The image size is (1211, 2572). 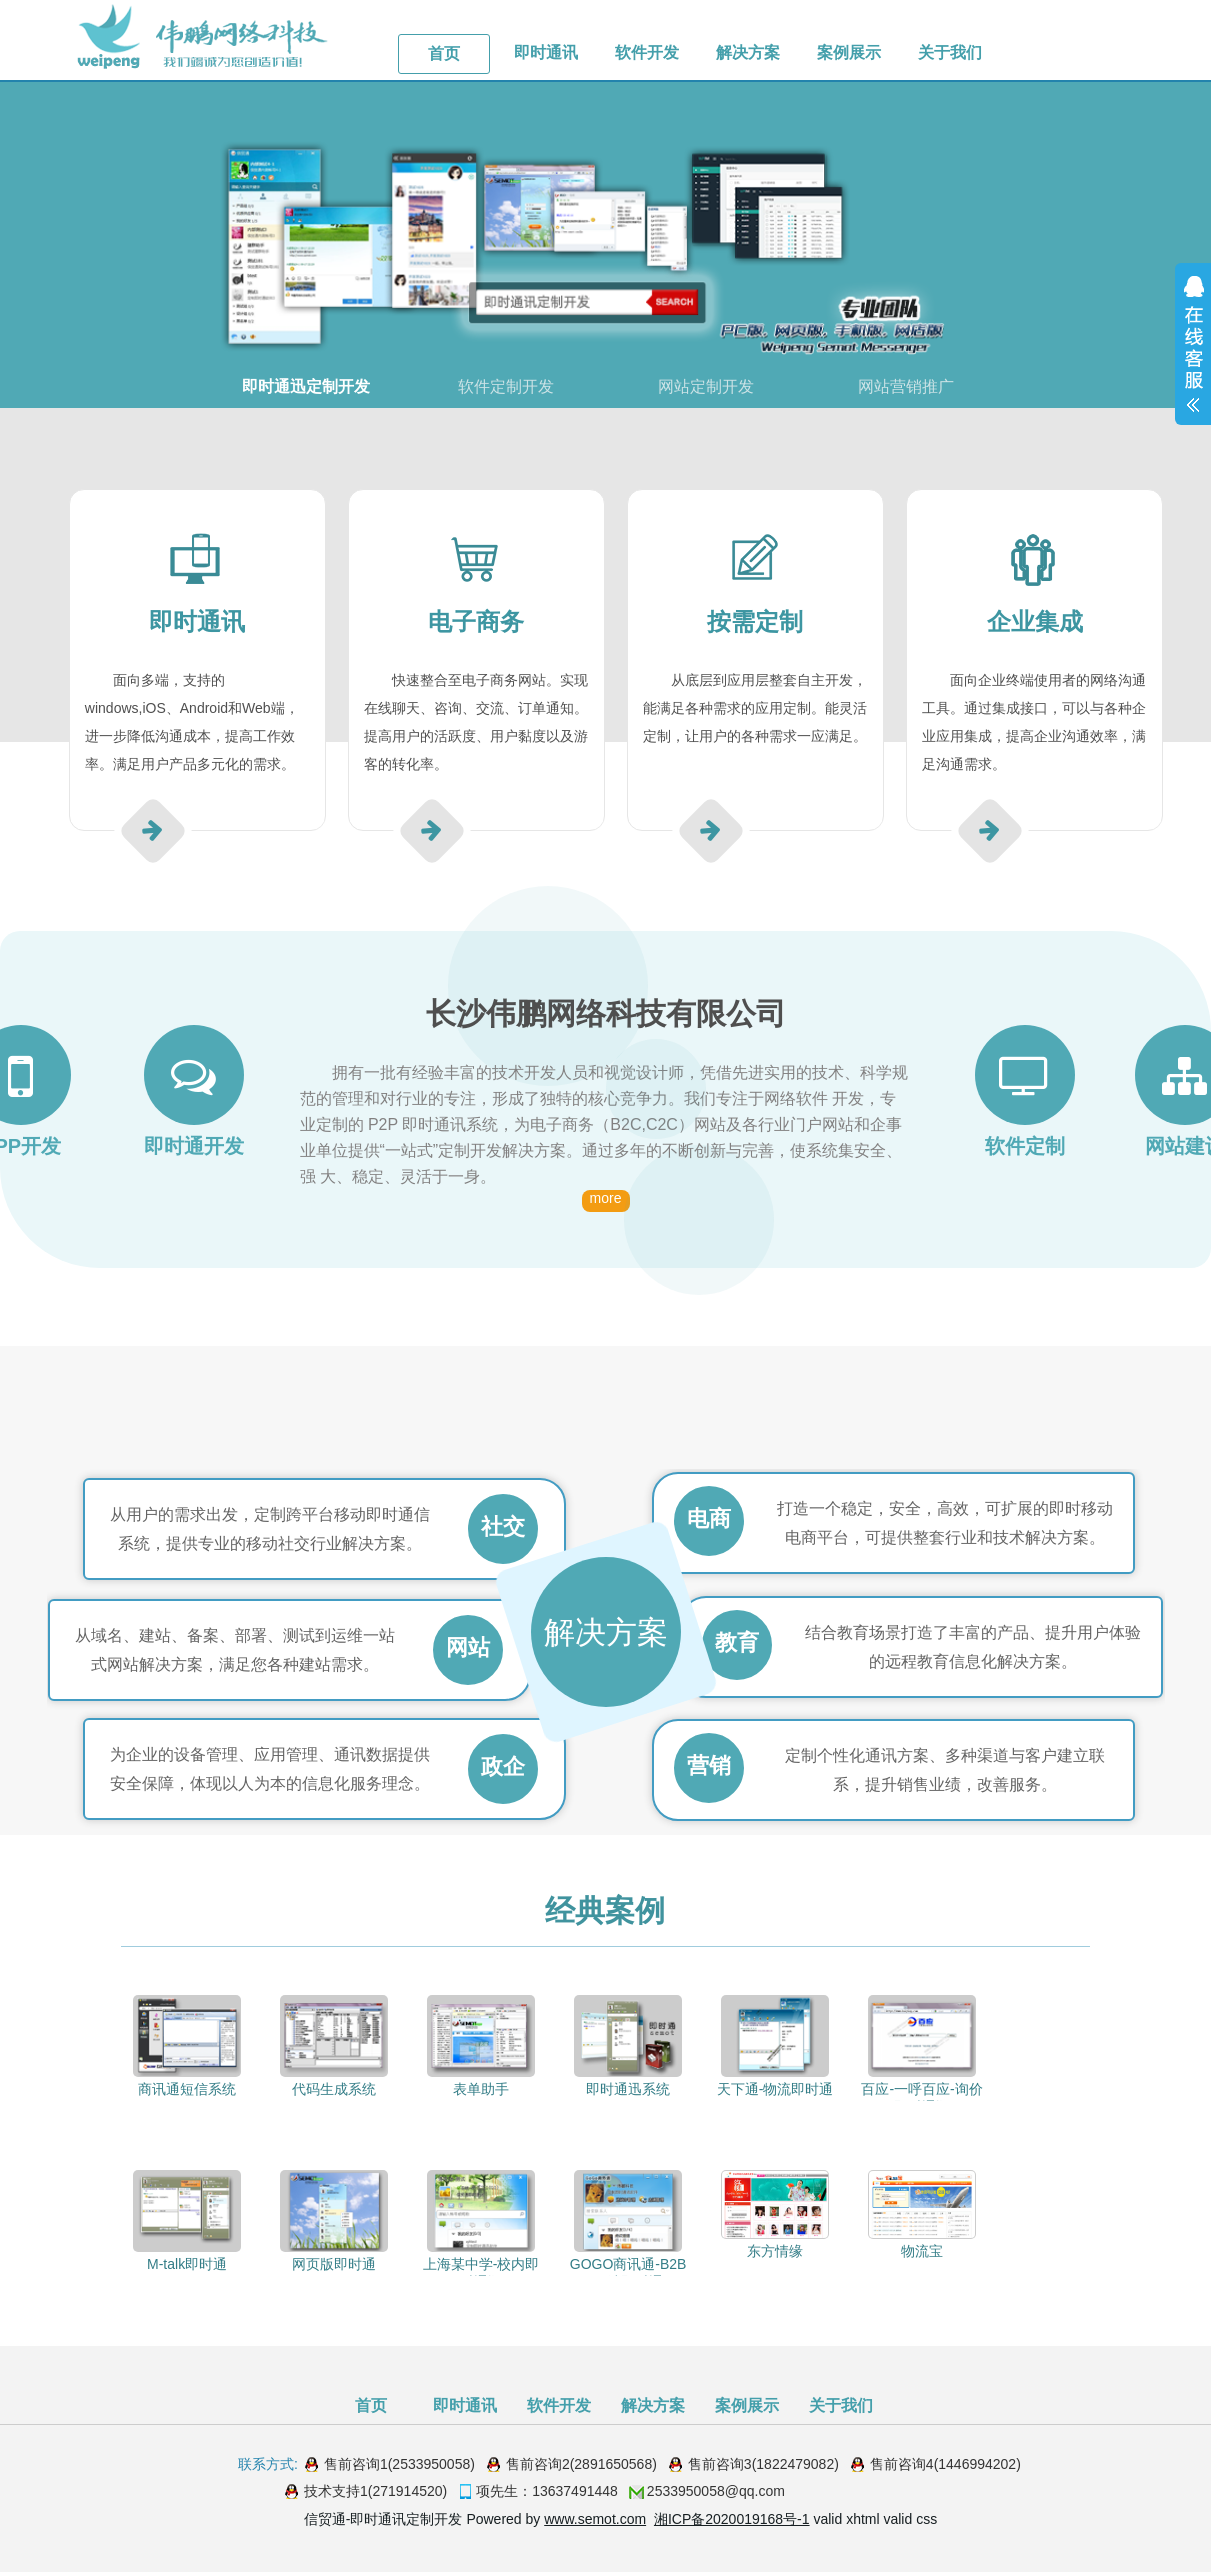 What do you see at coordinates (547, 2491) in the screenshot?
I see `项先生：13637491448` at bounding box center [547, 2491].